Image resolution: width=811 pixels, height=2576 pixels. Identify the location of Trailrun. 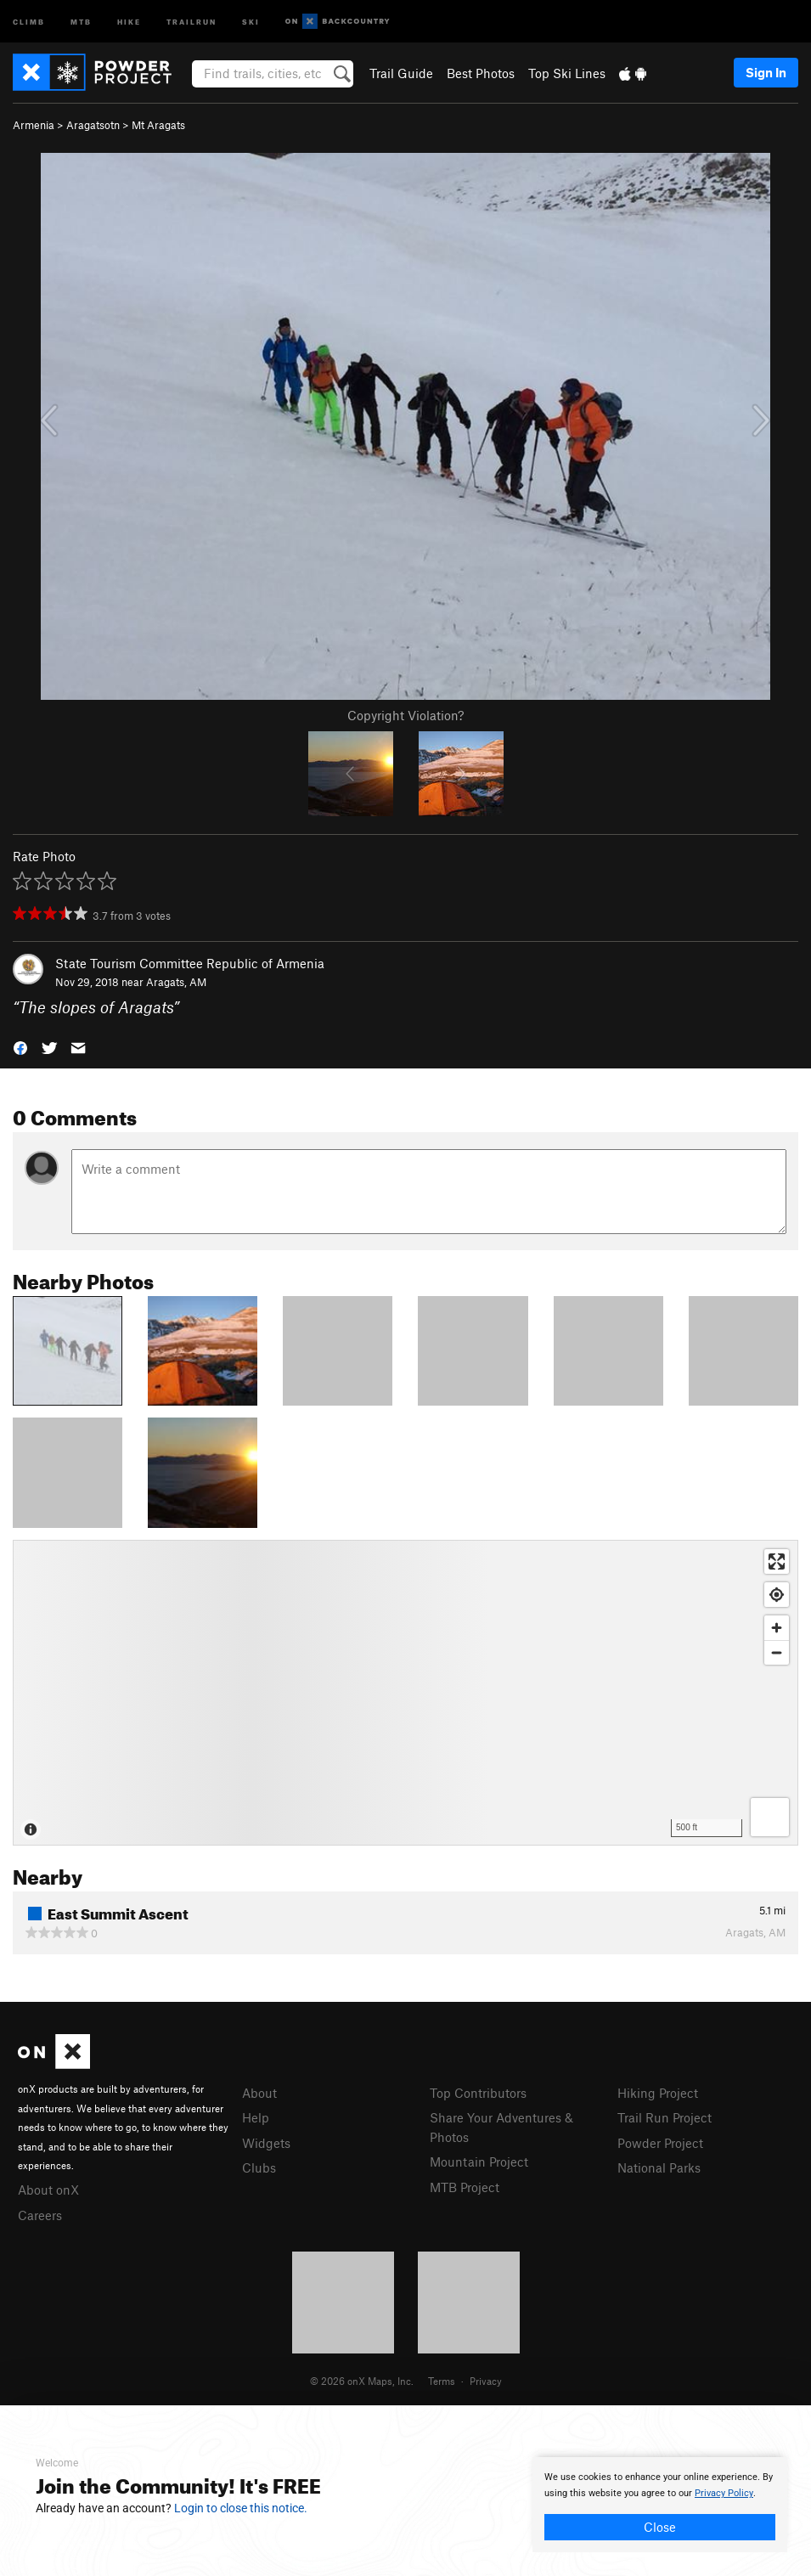
(191, 20).